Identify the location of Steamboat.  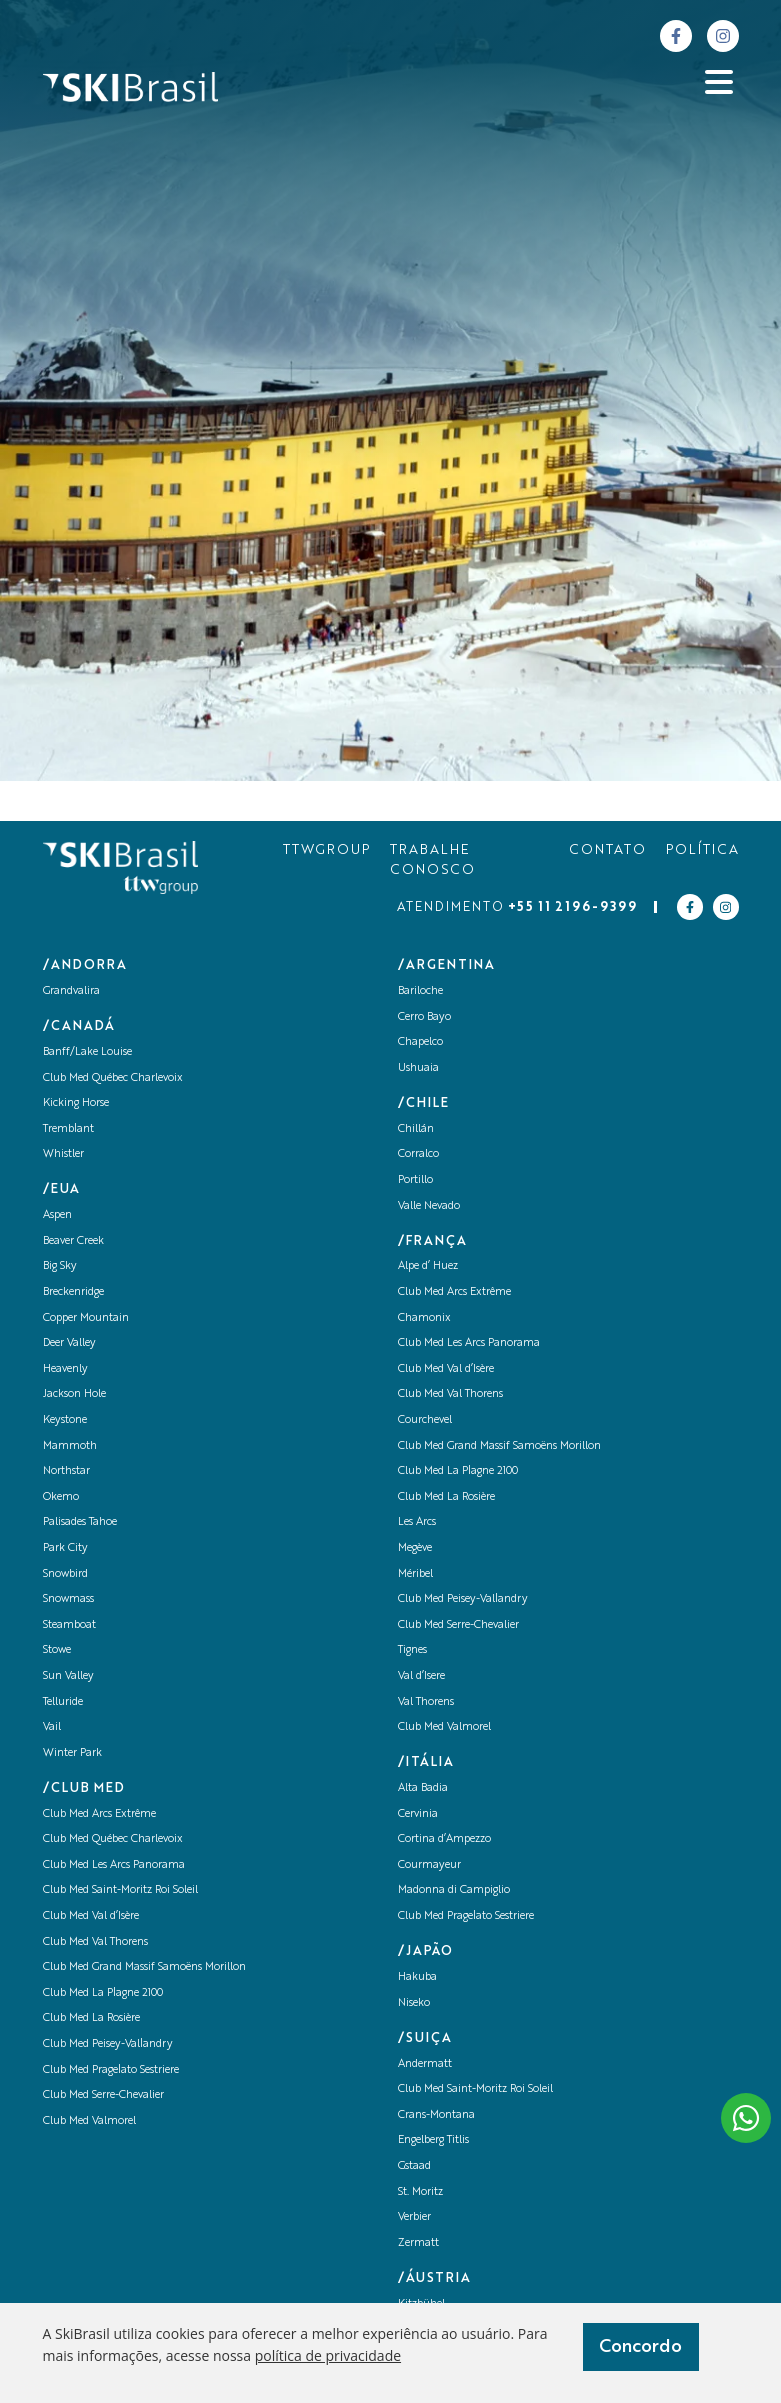
(69, 1625).